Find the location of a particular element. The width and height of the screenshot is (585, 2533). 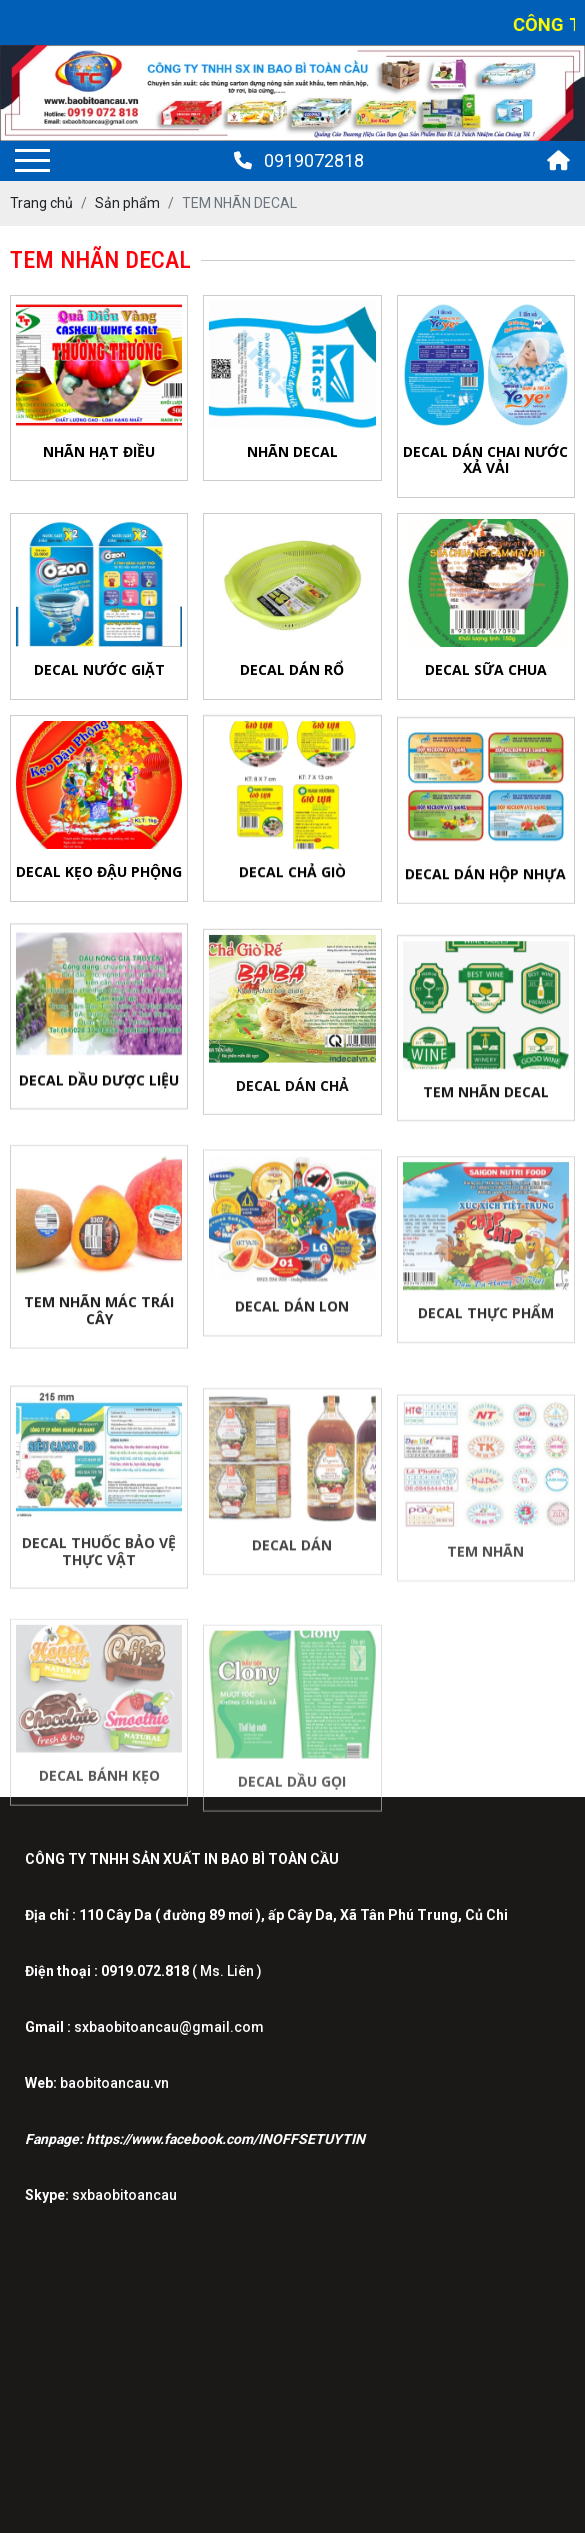

Decal Dán Chai Nước Xả Vải is located at coordinates (485, 460).